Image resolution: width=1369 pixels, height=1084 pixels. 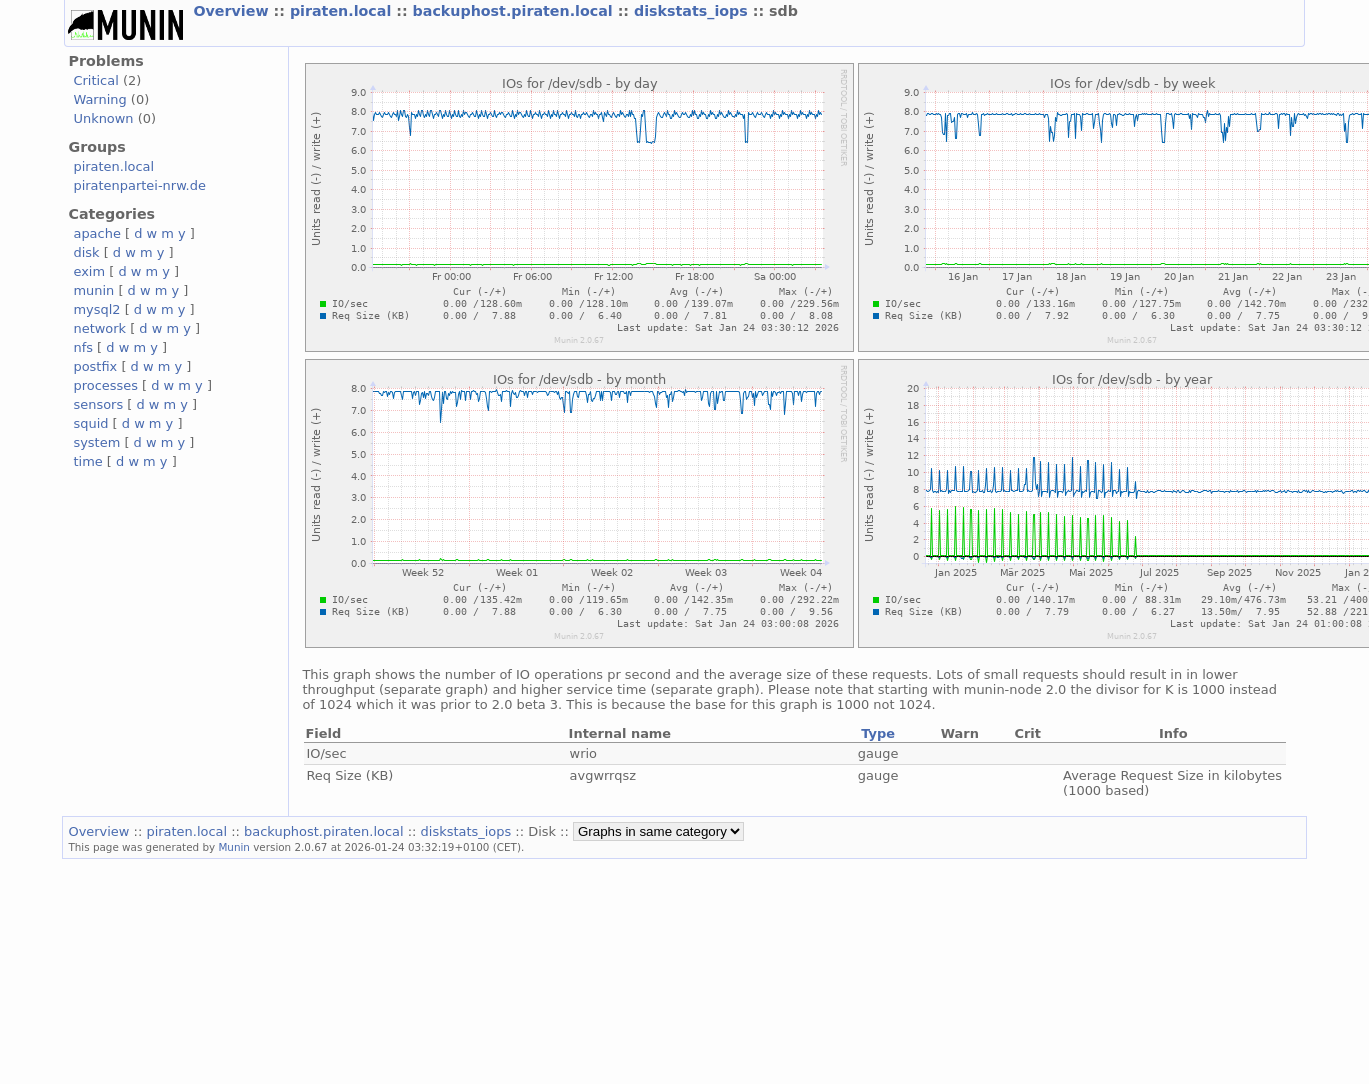 What do you see at coordinates (878, 733) in the screenshot?
I see `Type` at bounding box center [878, 733].